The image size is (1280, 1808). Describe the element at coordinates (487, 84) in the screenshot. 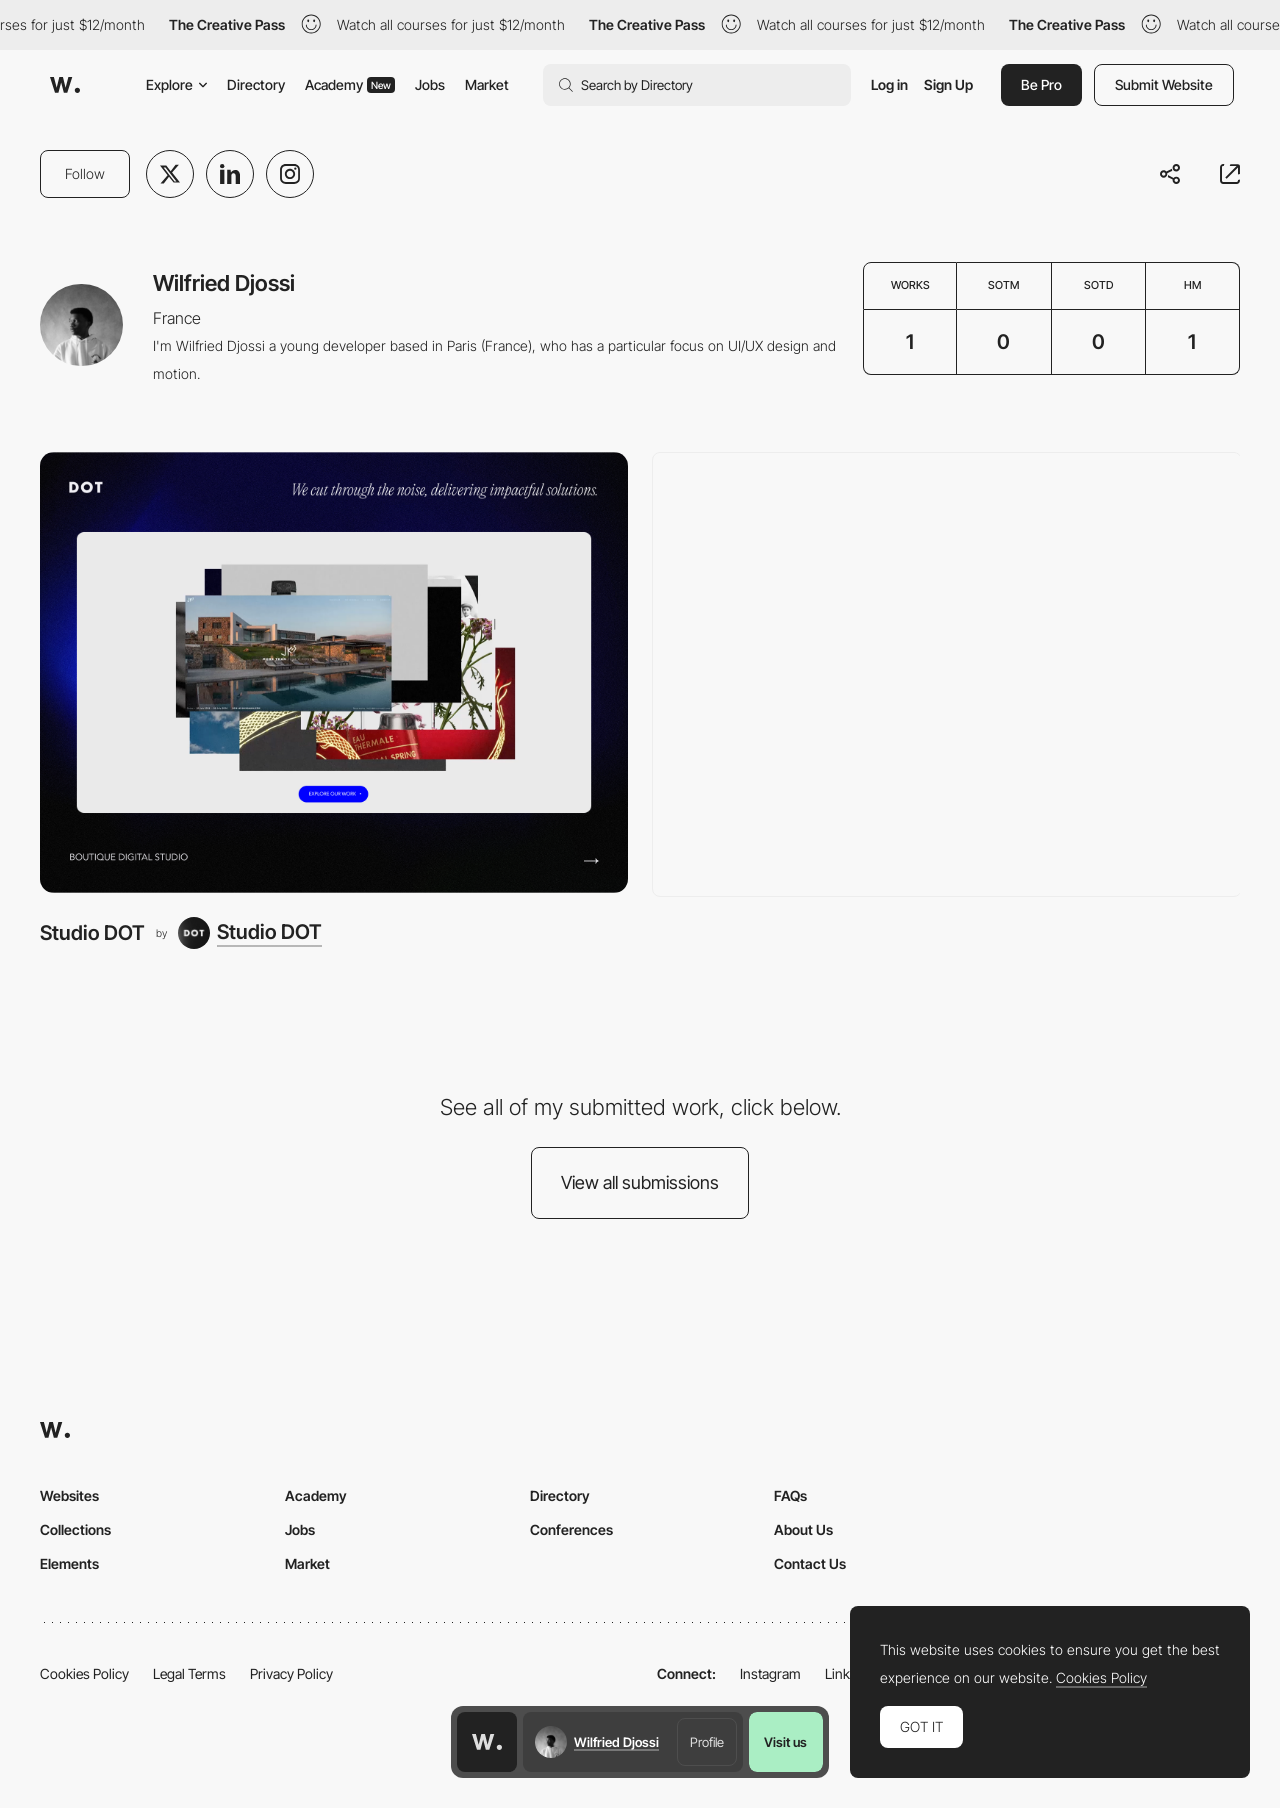

I see `Market` at that location.